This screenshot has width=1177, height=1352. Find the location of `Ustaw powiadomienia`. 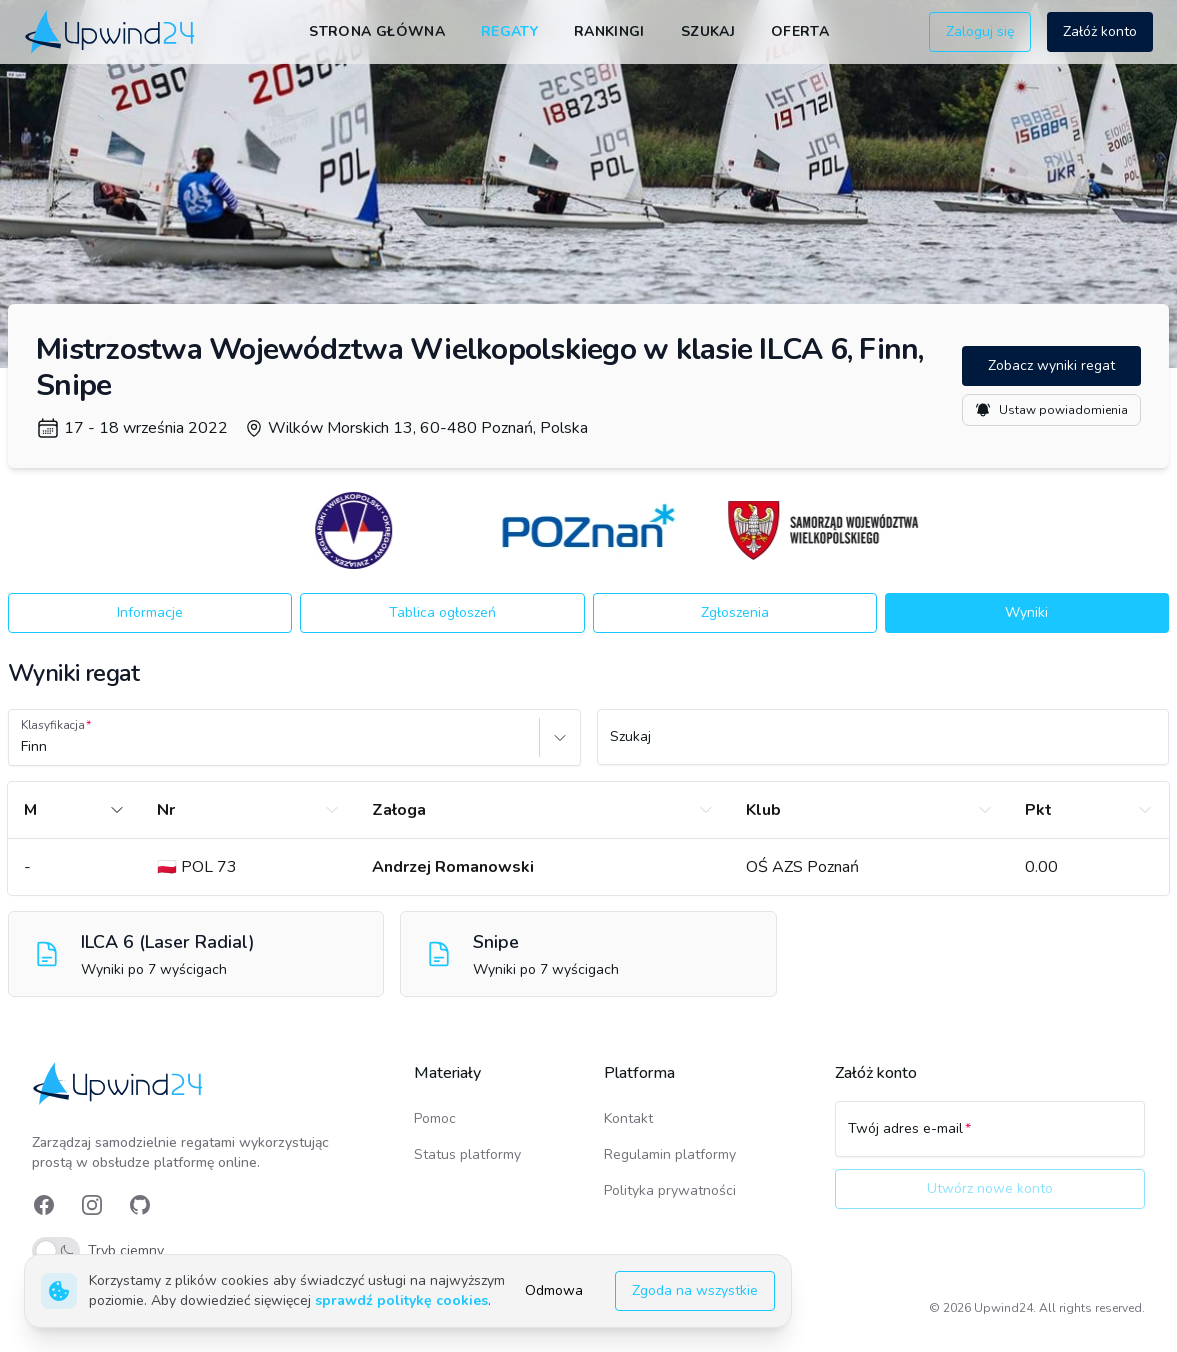

Ustaw powiadomienia is located at coordinates (1051, 410).